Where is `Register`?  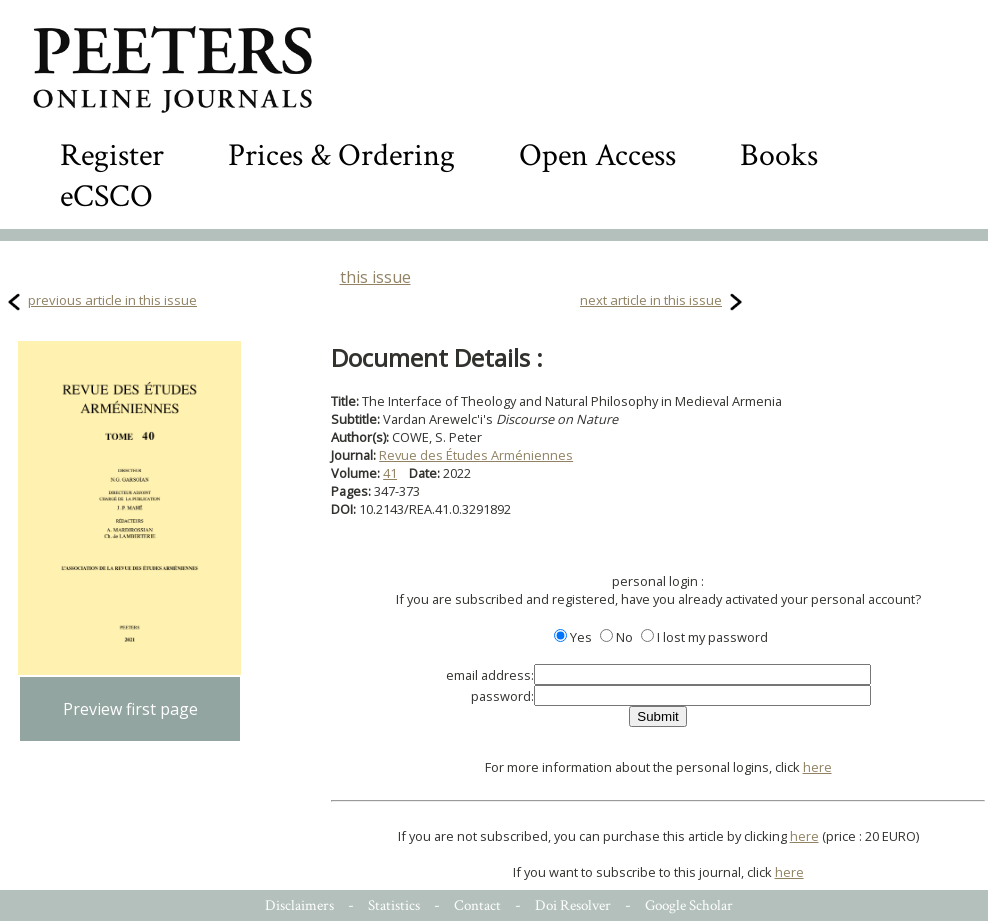
Register is located at coordinates (112, 155).